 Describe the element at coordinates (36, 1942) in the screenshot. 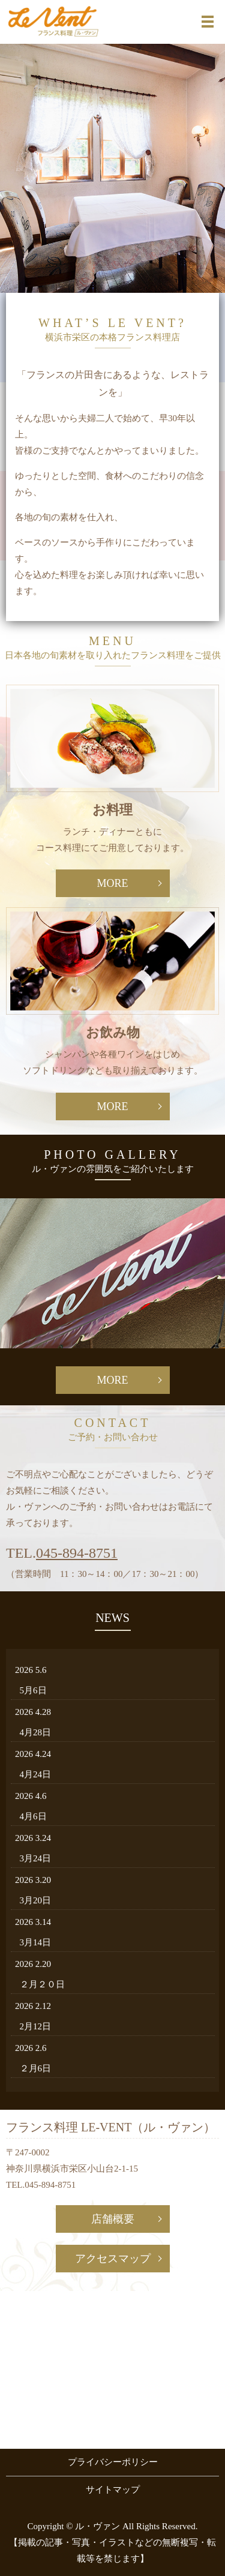

I see `3月14日` at that location.